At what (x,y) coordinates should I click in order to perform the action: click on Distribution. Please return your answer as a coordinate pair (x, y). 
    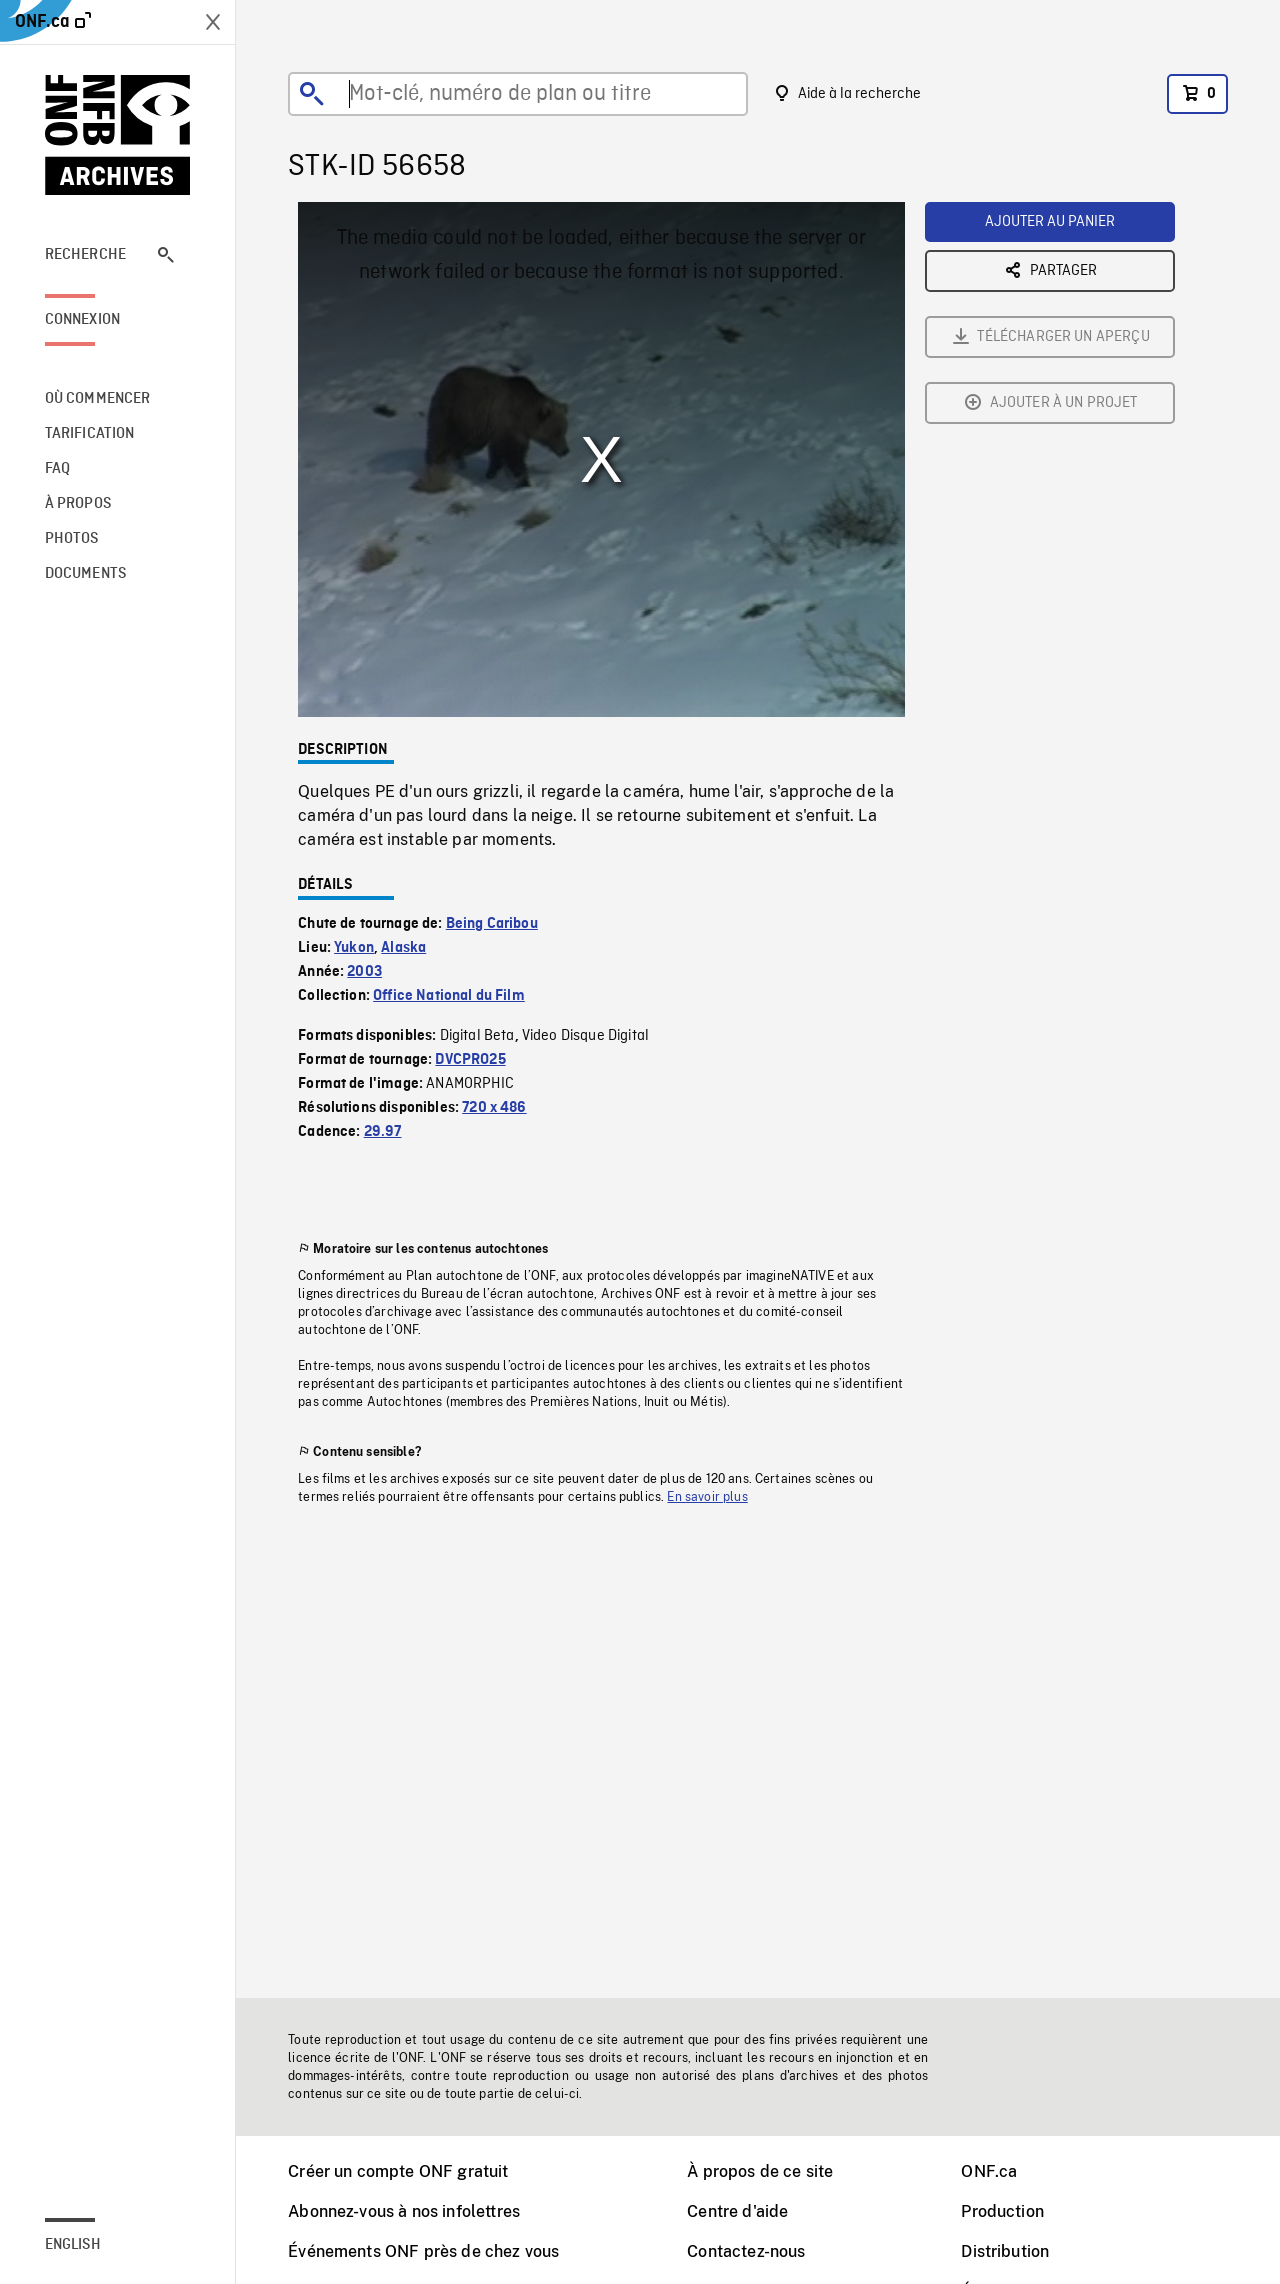
    Looking at the image, I should click on (1005, 2251).